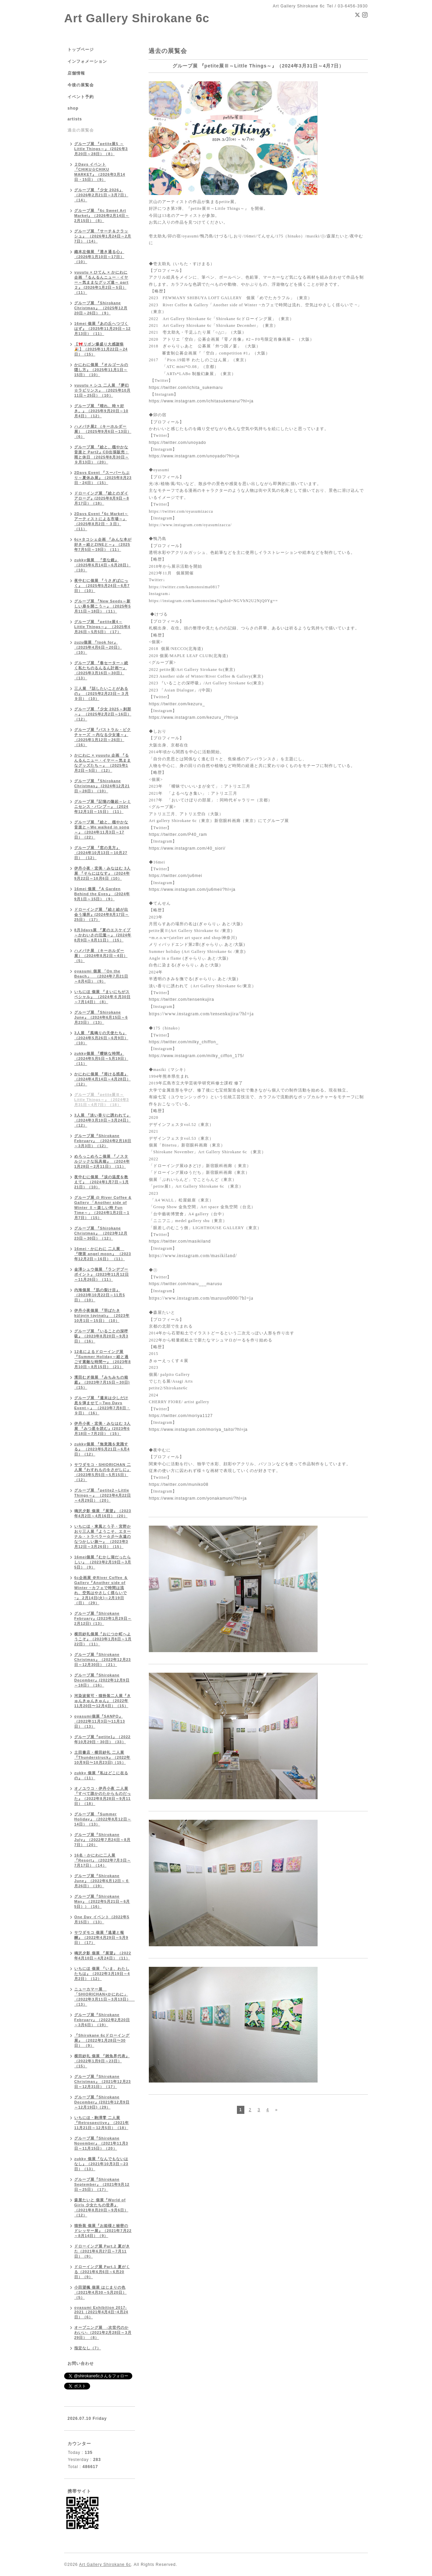 This screenshot has width=432, height=2576. Describe the element at coordinates (101, 349) in the screenshot. I see `【🎀リボン爆盛り大感謝祭🎉】（2025年11月22日～24日）（15）` at that location.